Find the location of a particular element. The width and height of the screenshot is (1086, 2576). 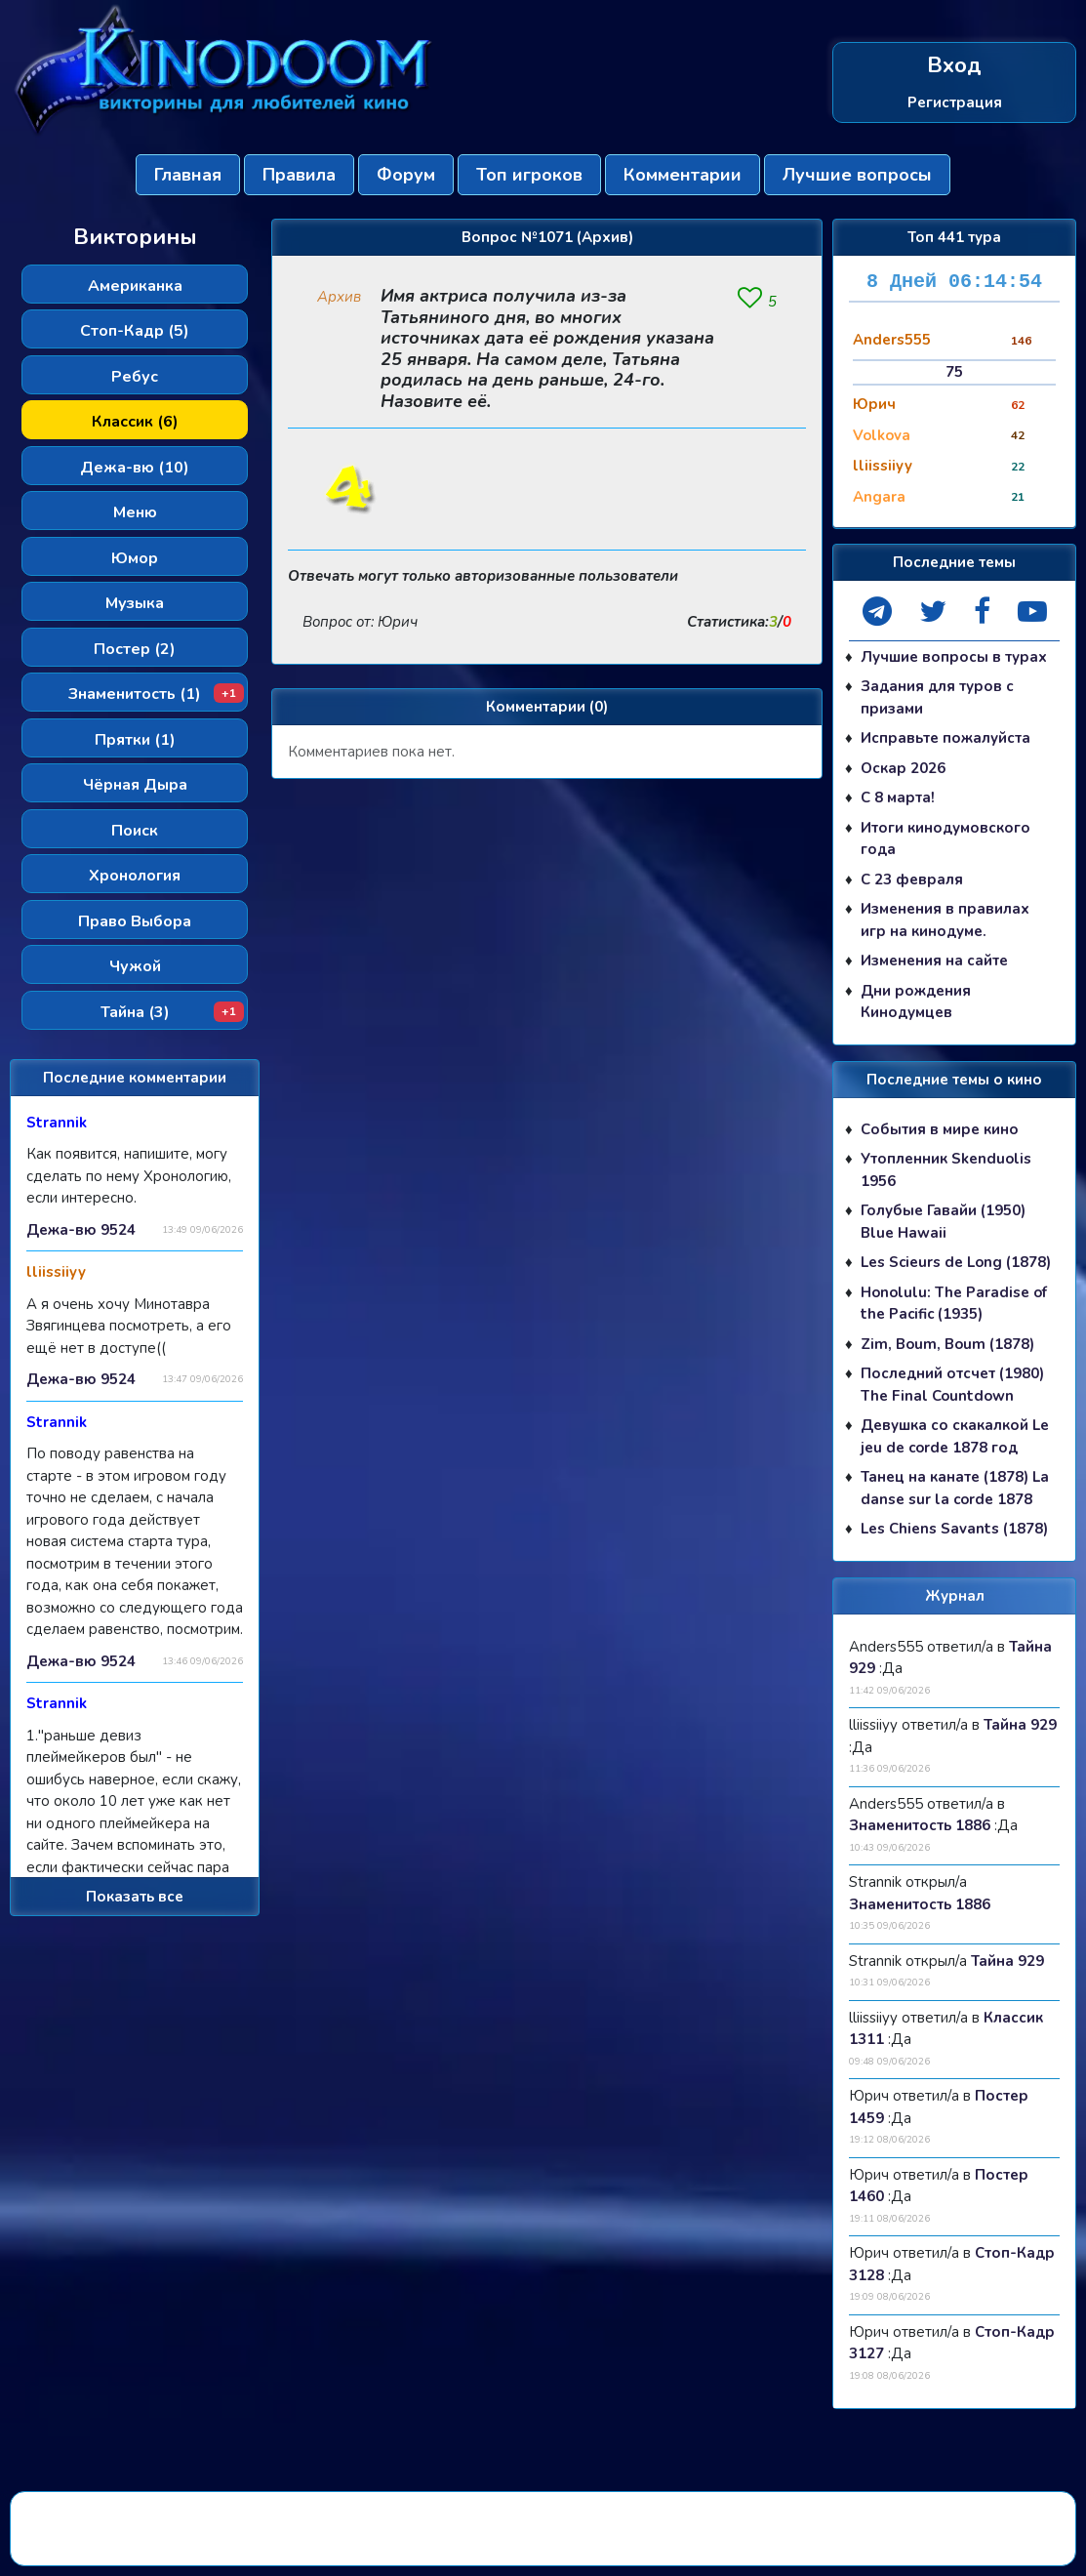

Дежа-вю 9524 is located at coordinates (81, 1230).